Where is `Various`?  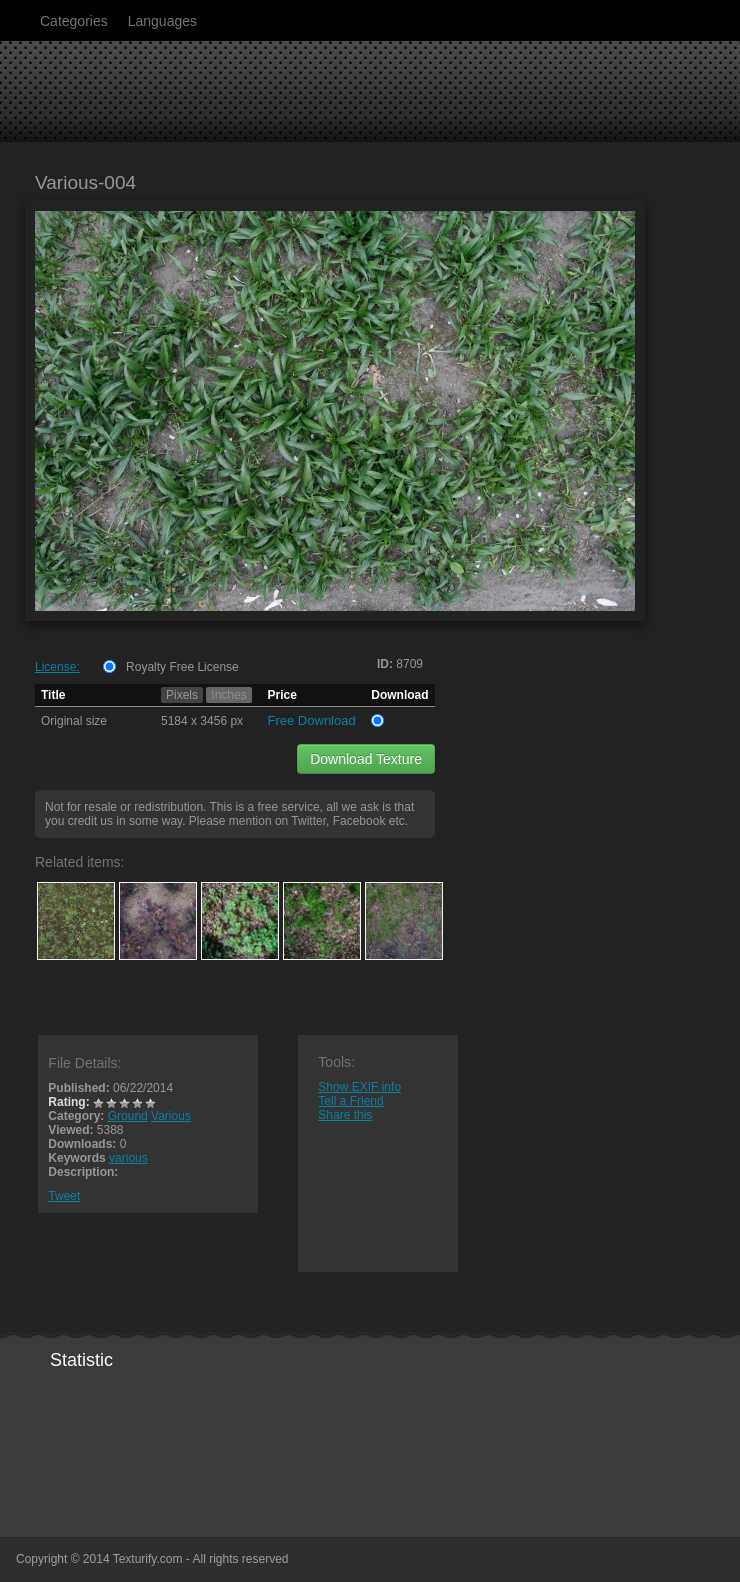
Various is located at coordinates (171, 1116).